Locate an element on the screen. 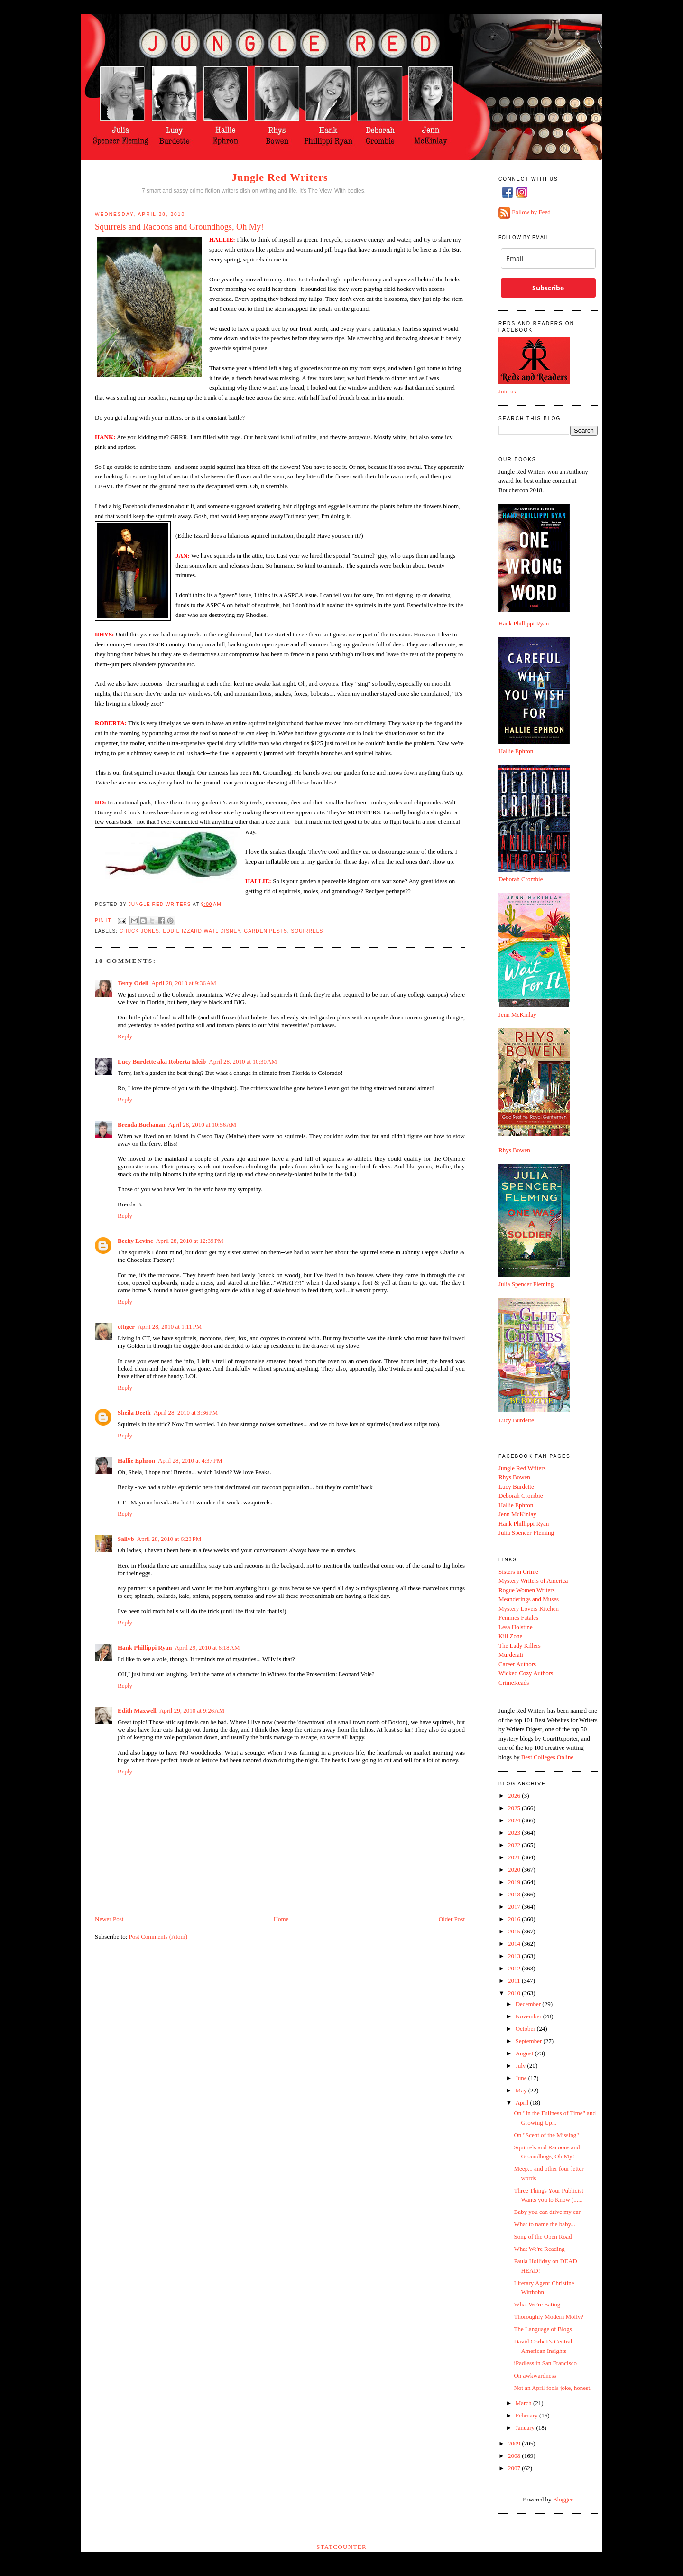  2015 is located at coordinates (515, 1931).